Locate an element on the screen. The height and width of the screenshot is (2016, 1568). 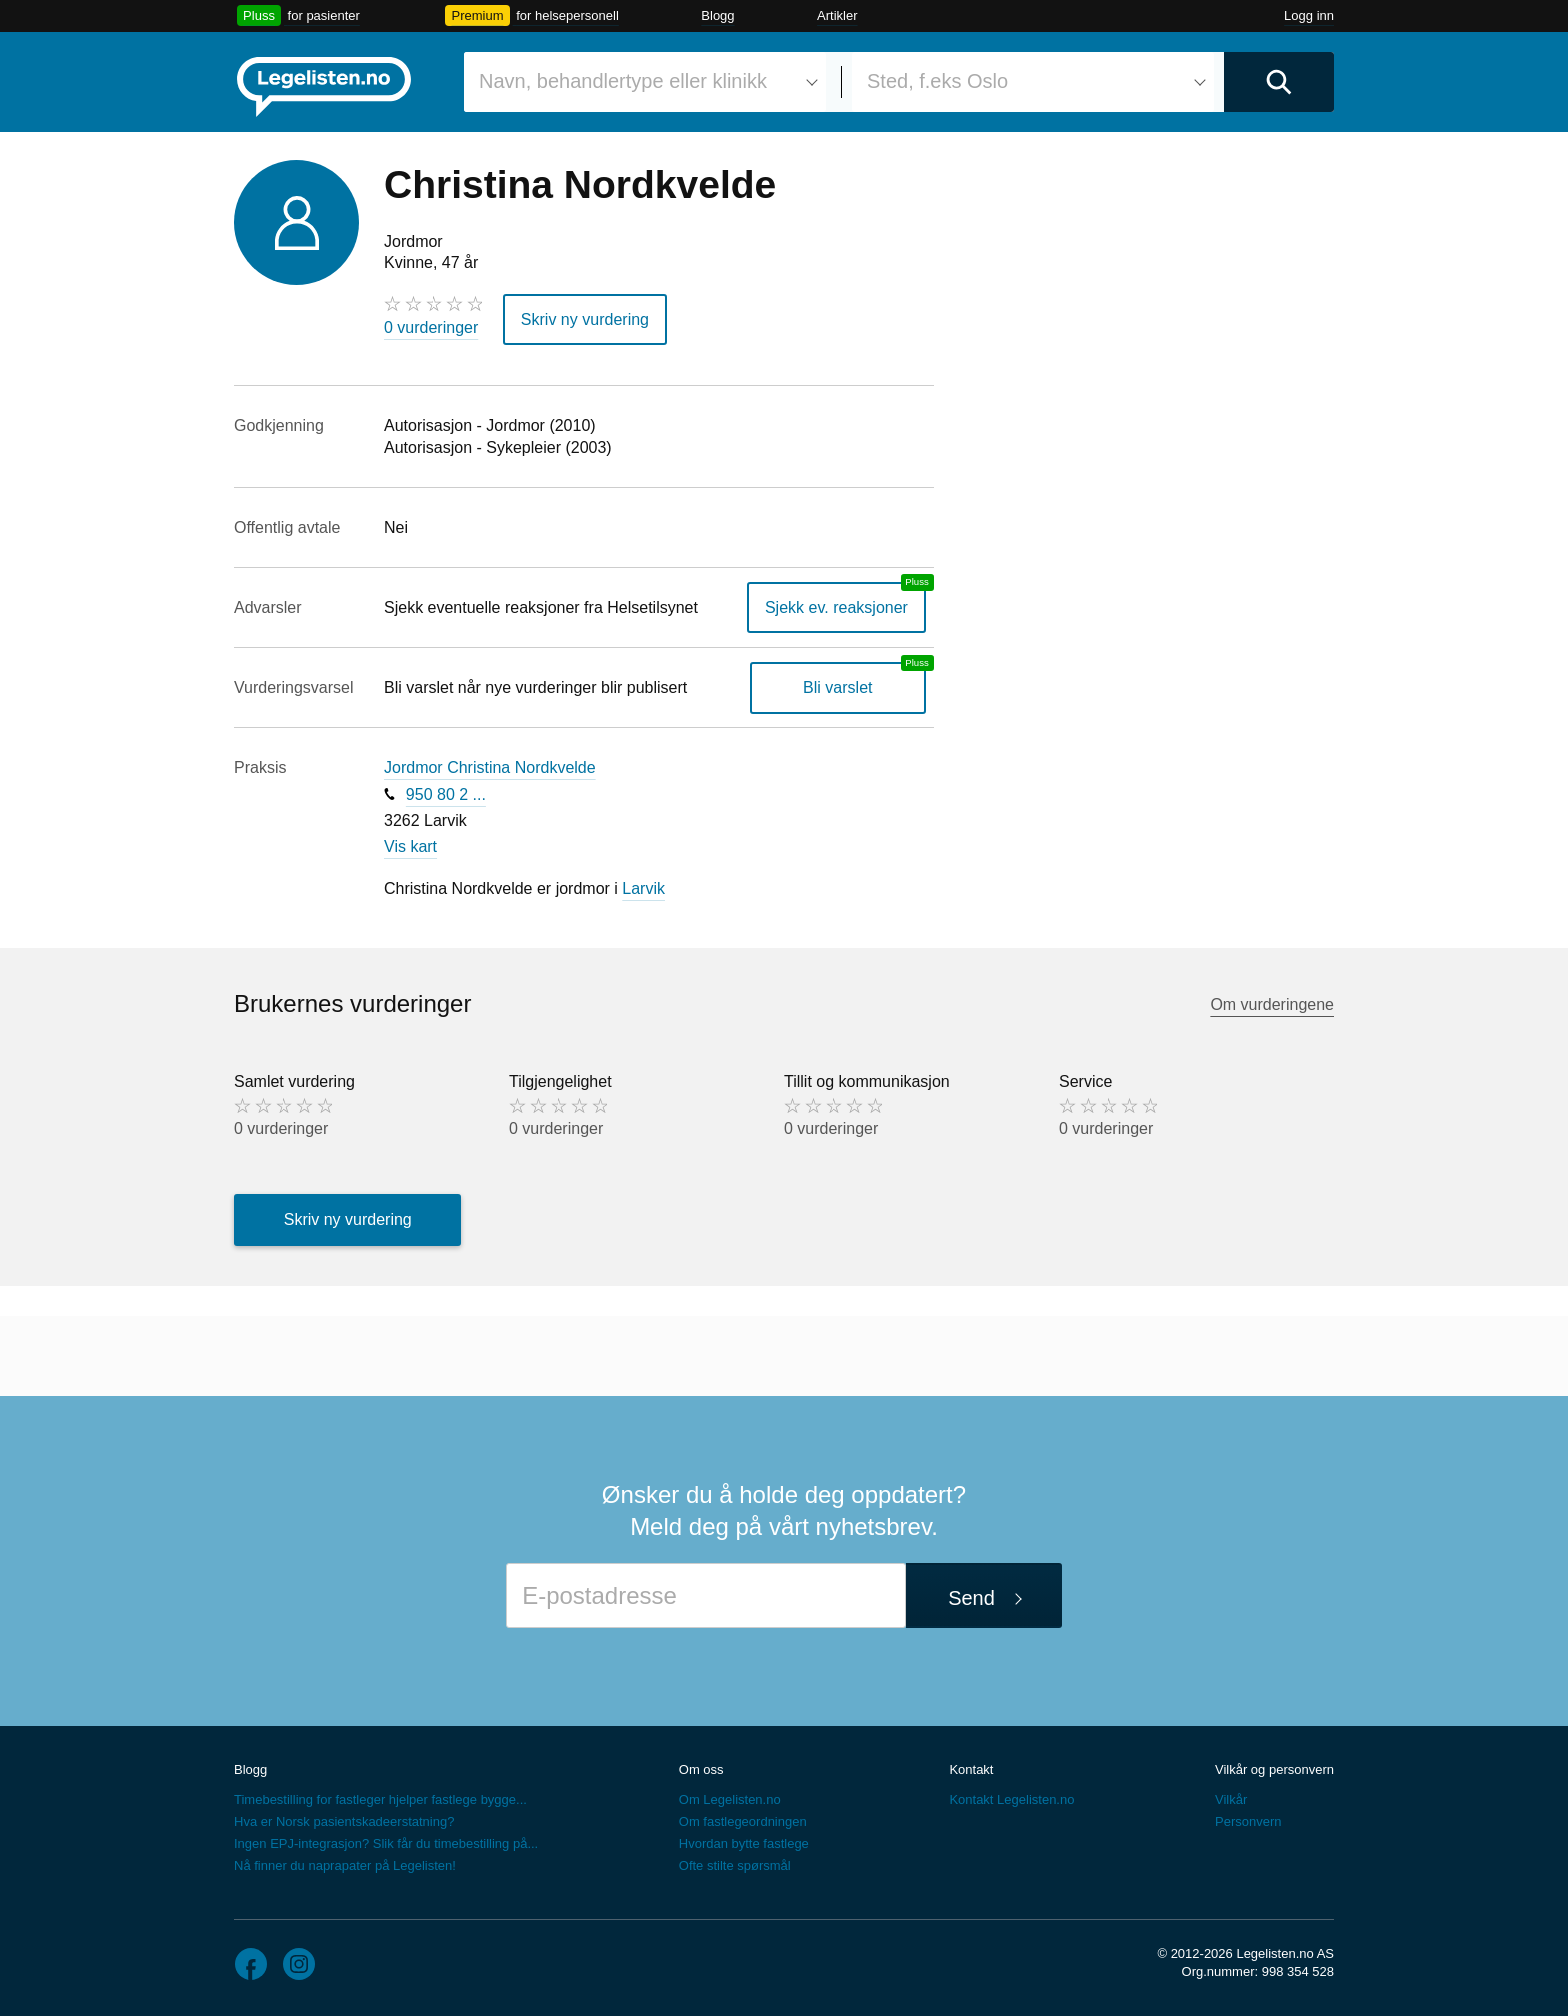
Timebestilling for fastleger hjelper fastlege bygge... is located at coordinates (380, 1799).